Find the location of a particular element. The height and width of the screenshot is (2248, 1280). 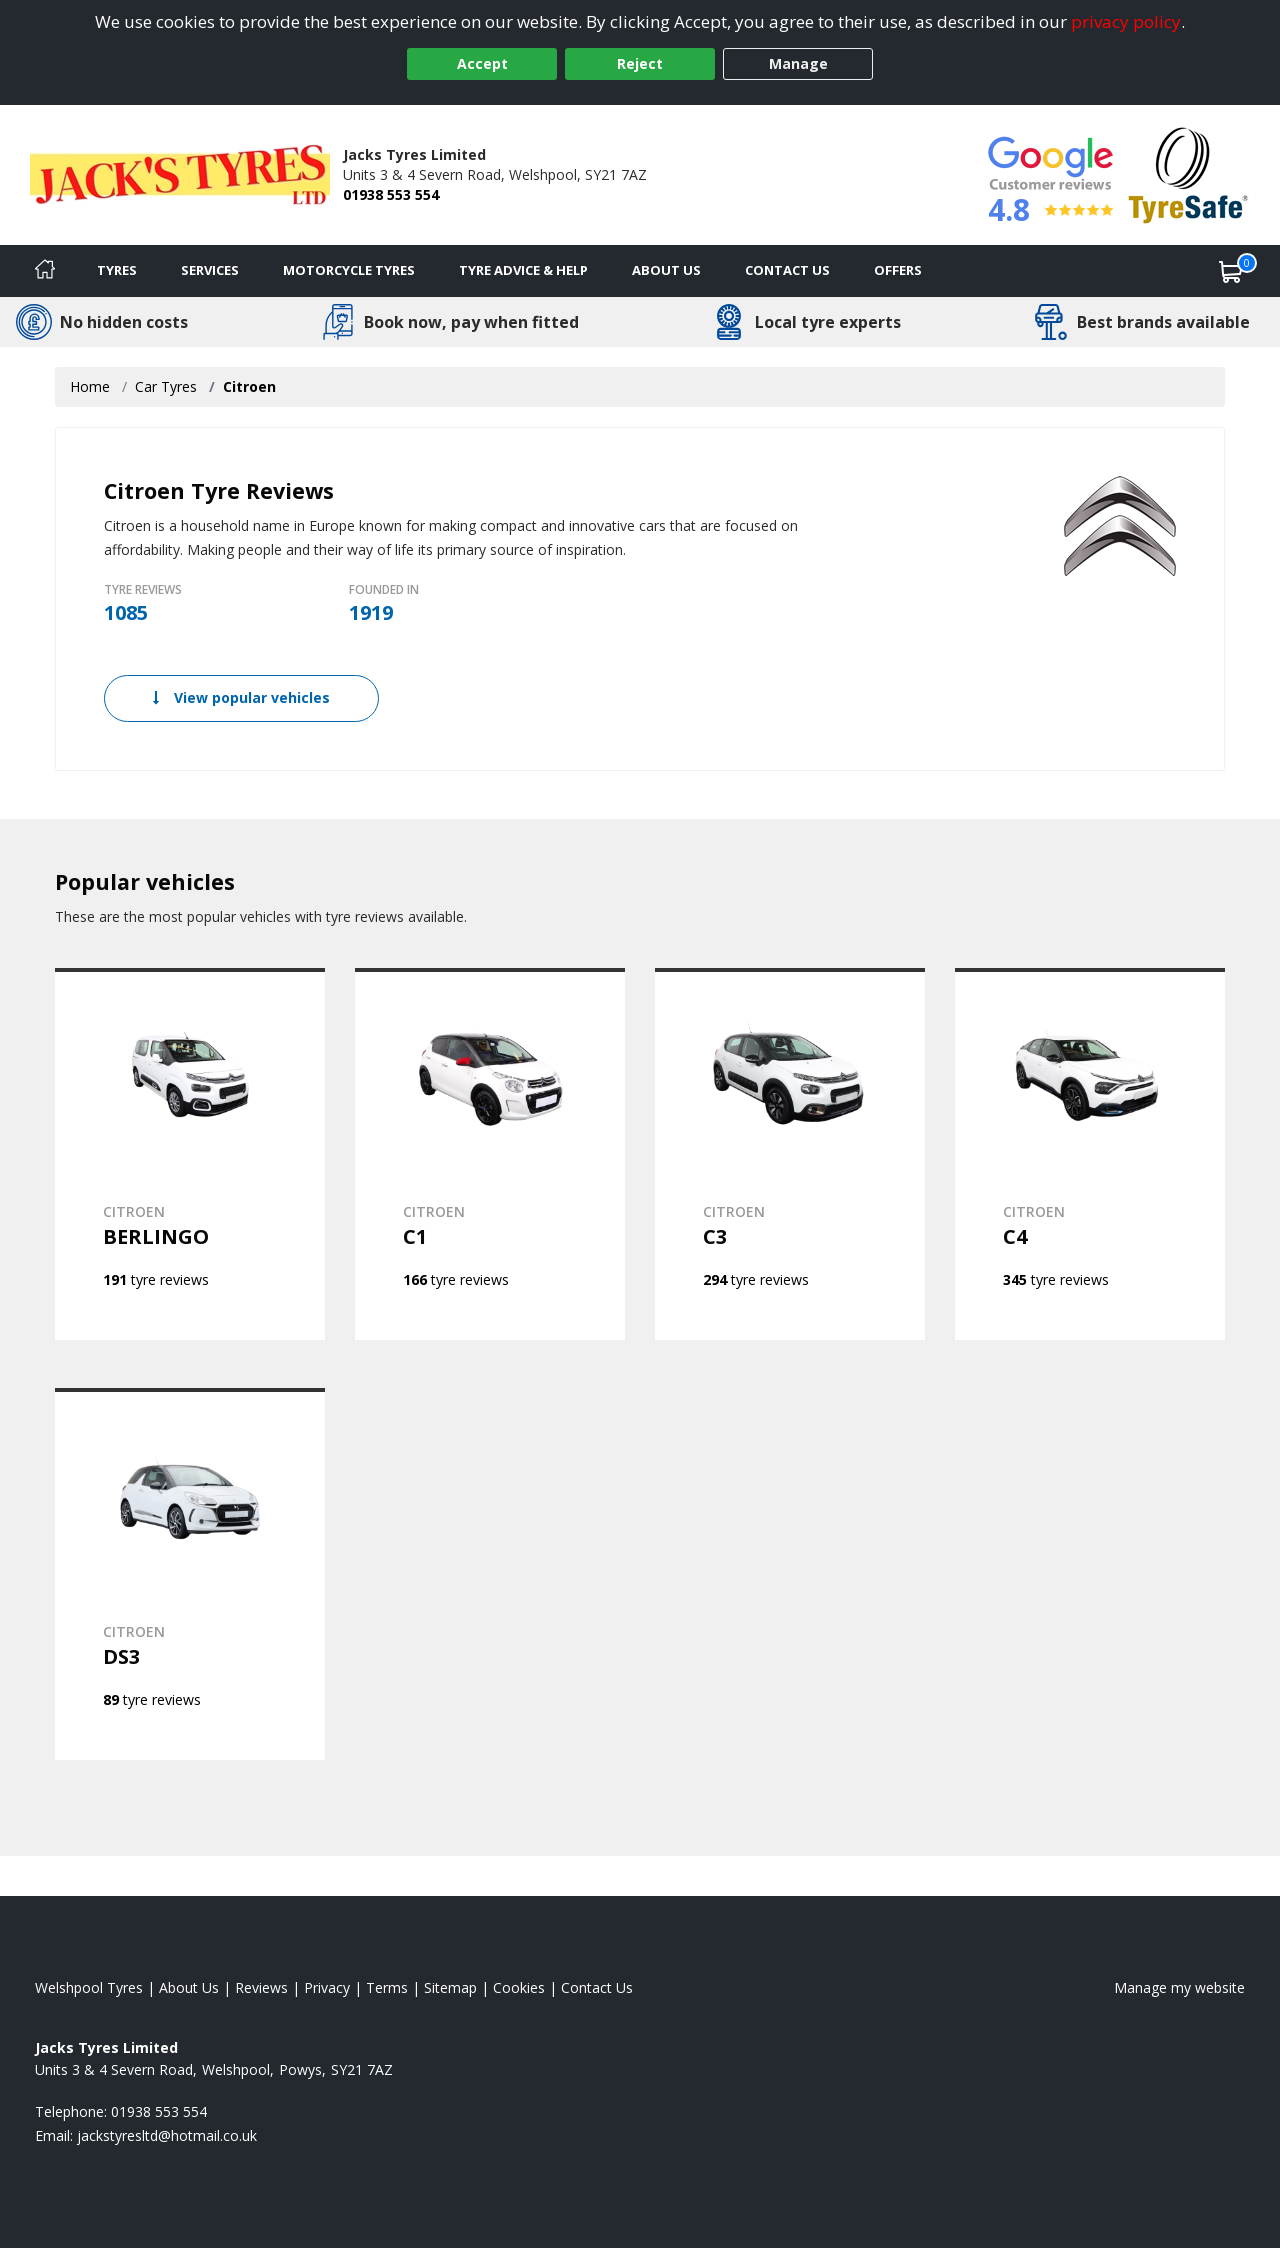

Contact Us [Contact us] is located at coordinates (787, 270).